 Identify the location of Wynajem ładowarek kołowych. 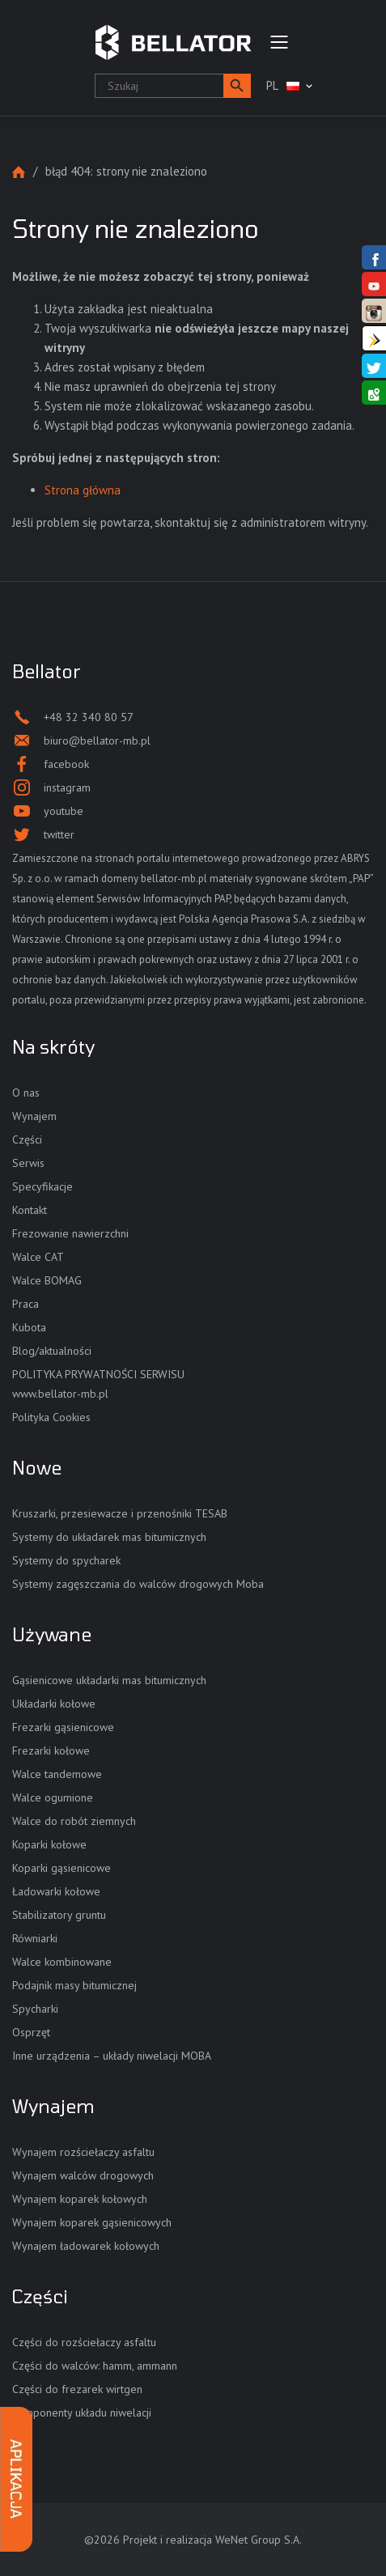
(85, 2246).